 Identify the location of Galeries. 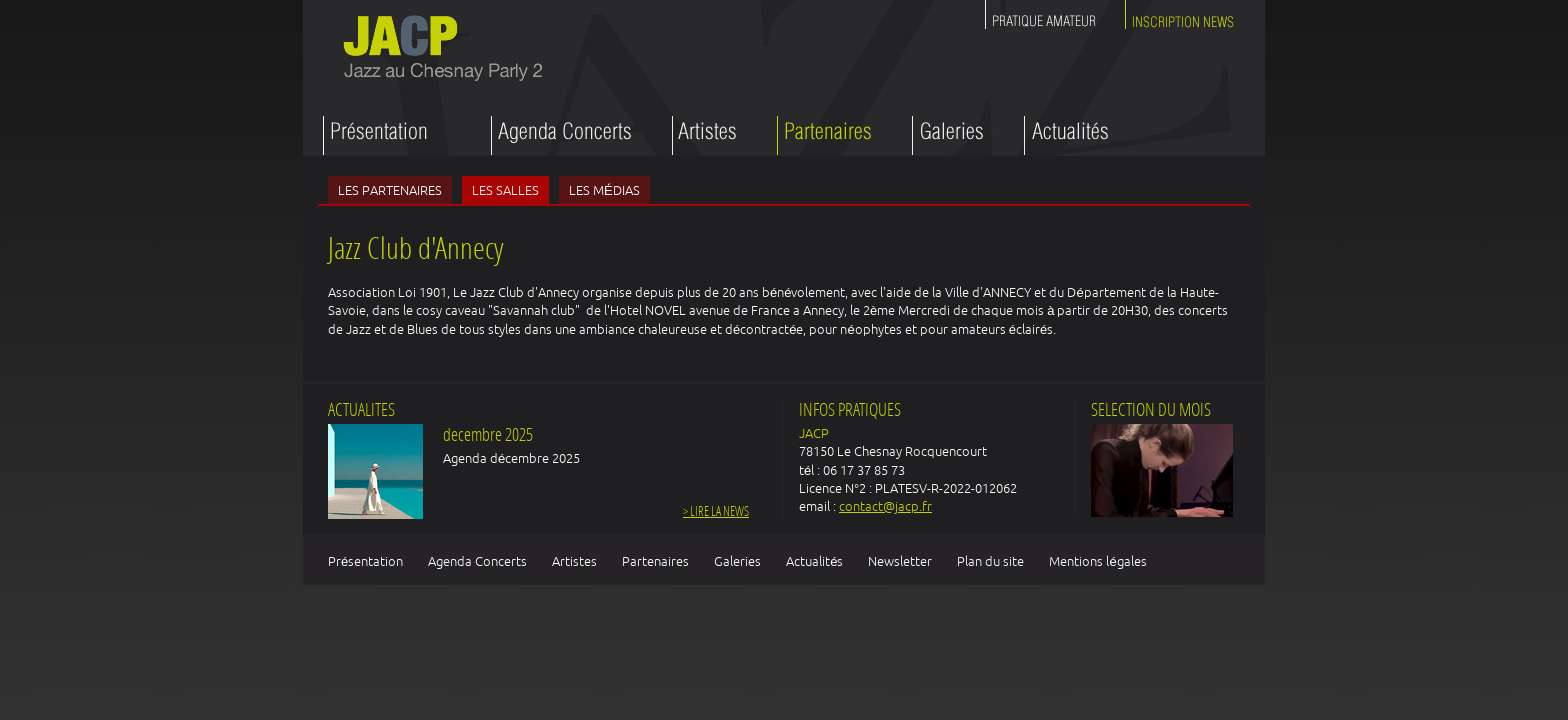
(737, 561).